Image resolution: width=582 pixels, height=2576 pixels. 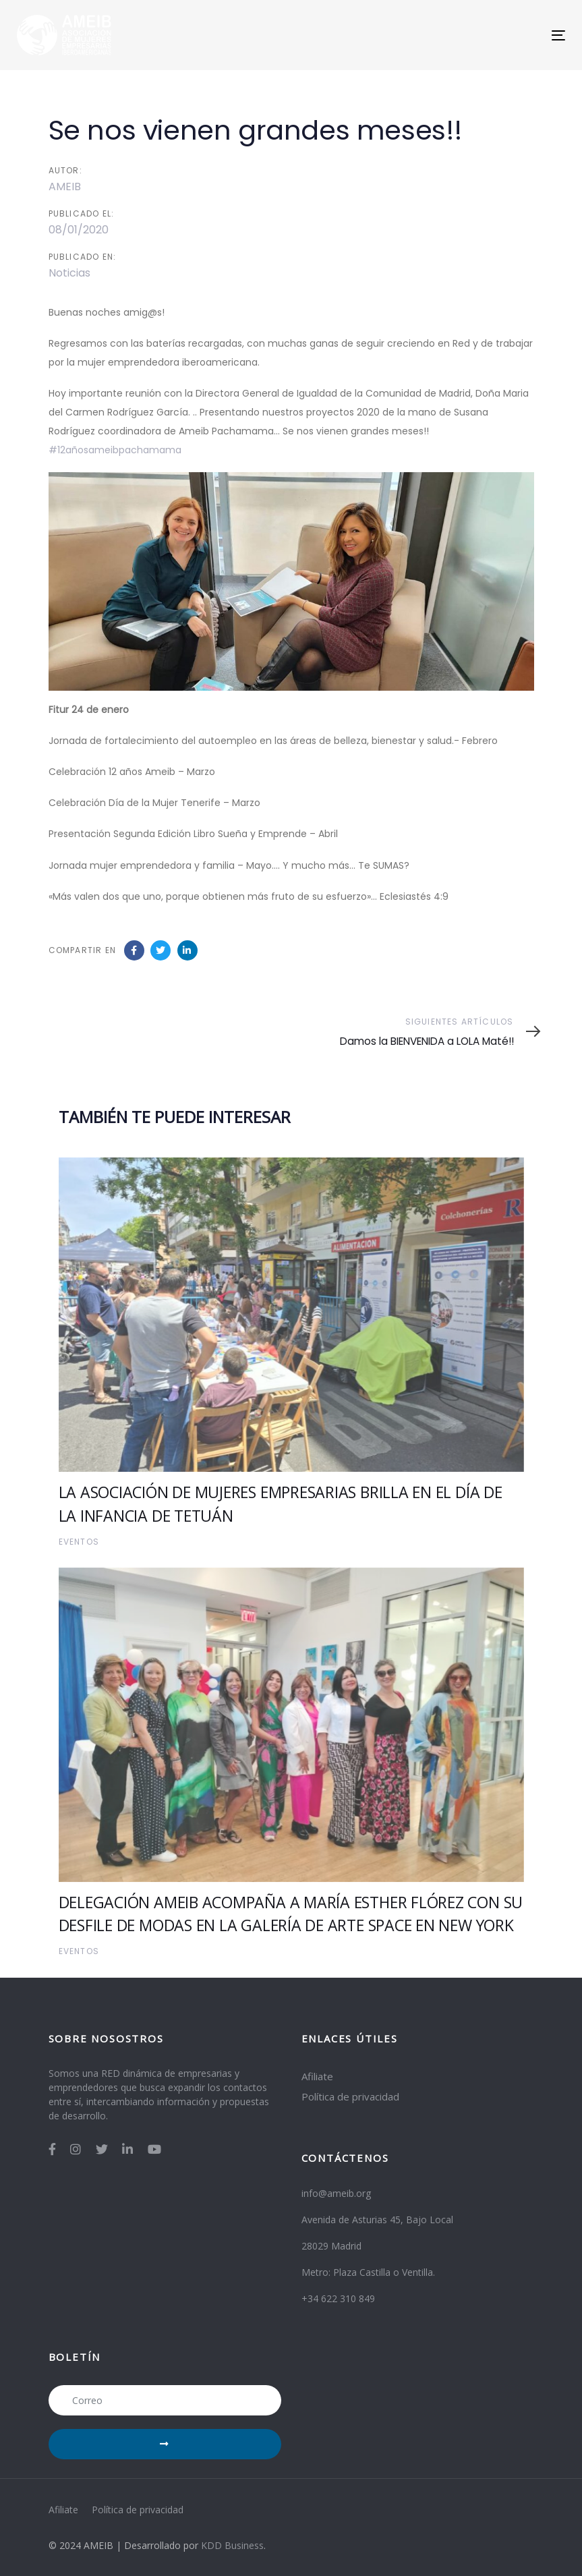 What do you see at coordinates (69, 273) in the screenshot?
I see `Noticias` at bounding box center [69, 273].